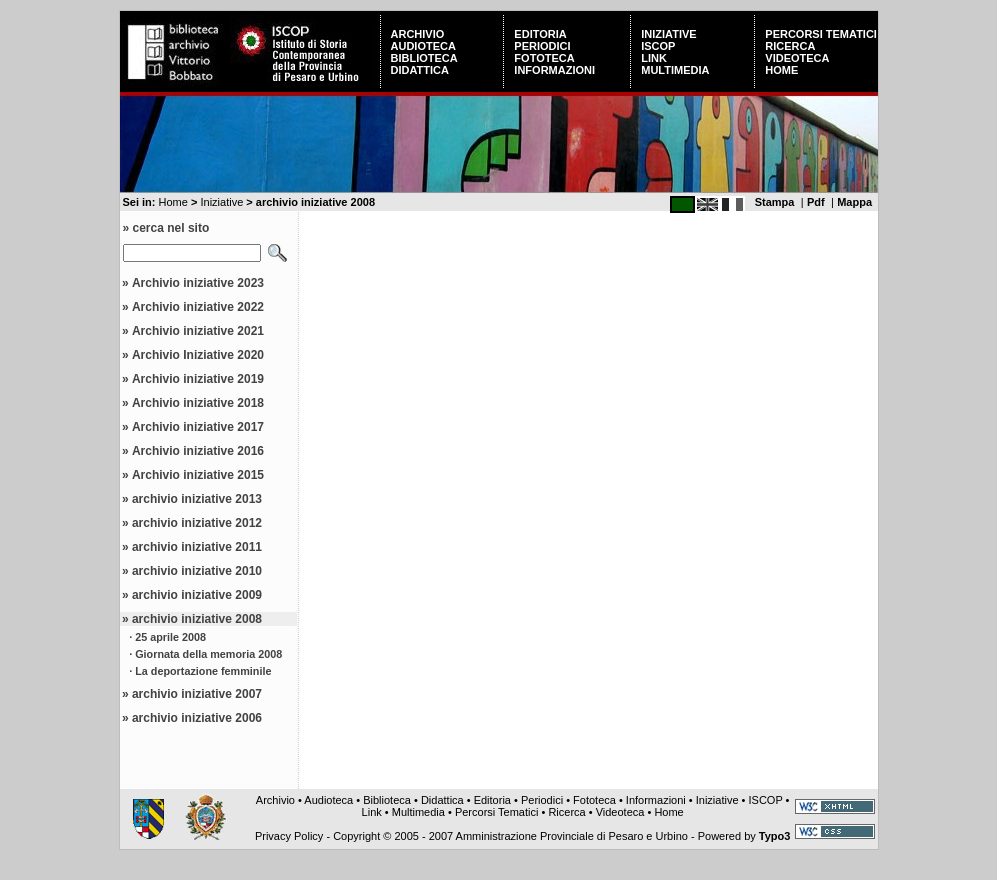  I want to click on archivio iniziative 2007, so click(197, 694).